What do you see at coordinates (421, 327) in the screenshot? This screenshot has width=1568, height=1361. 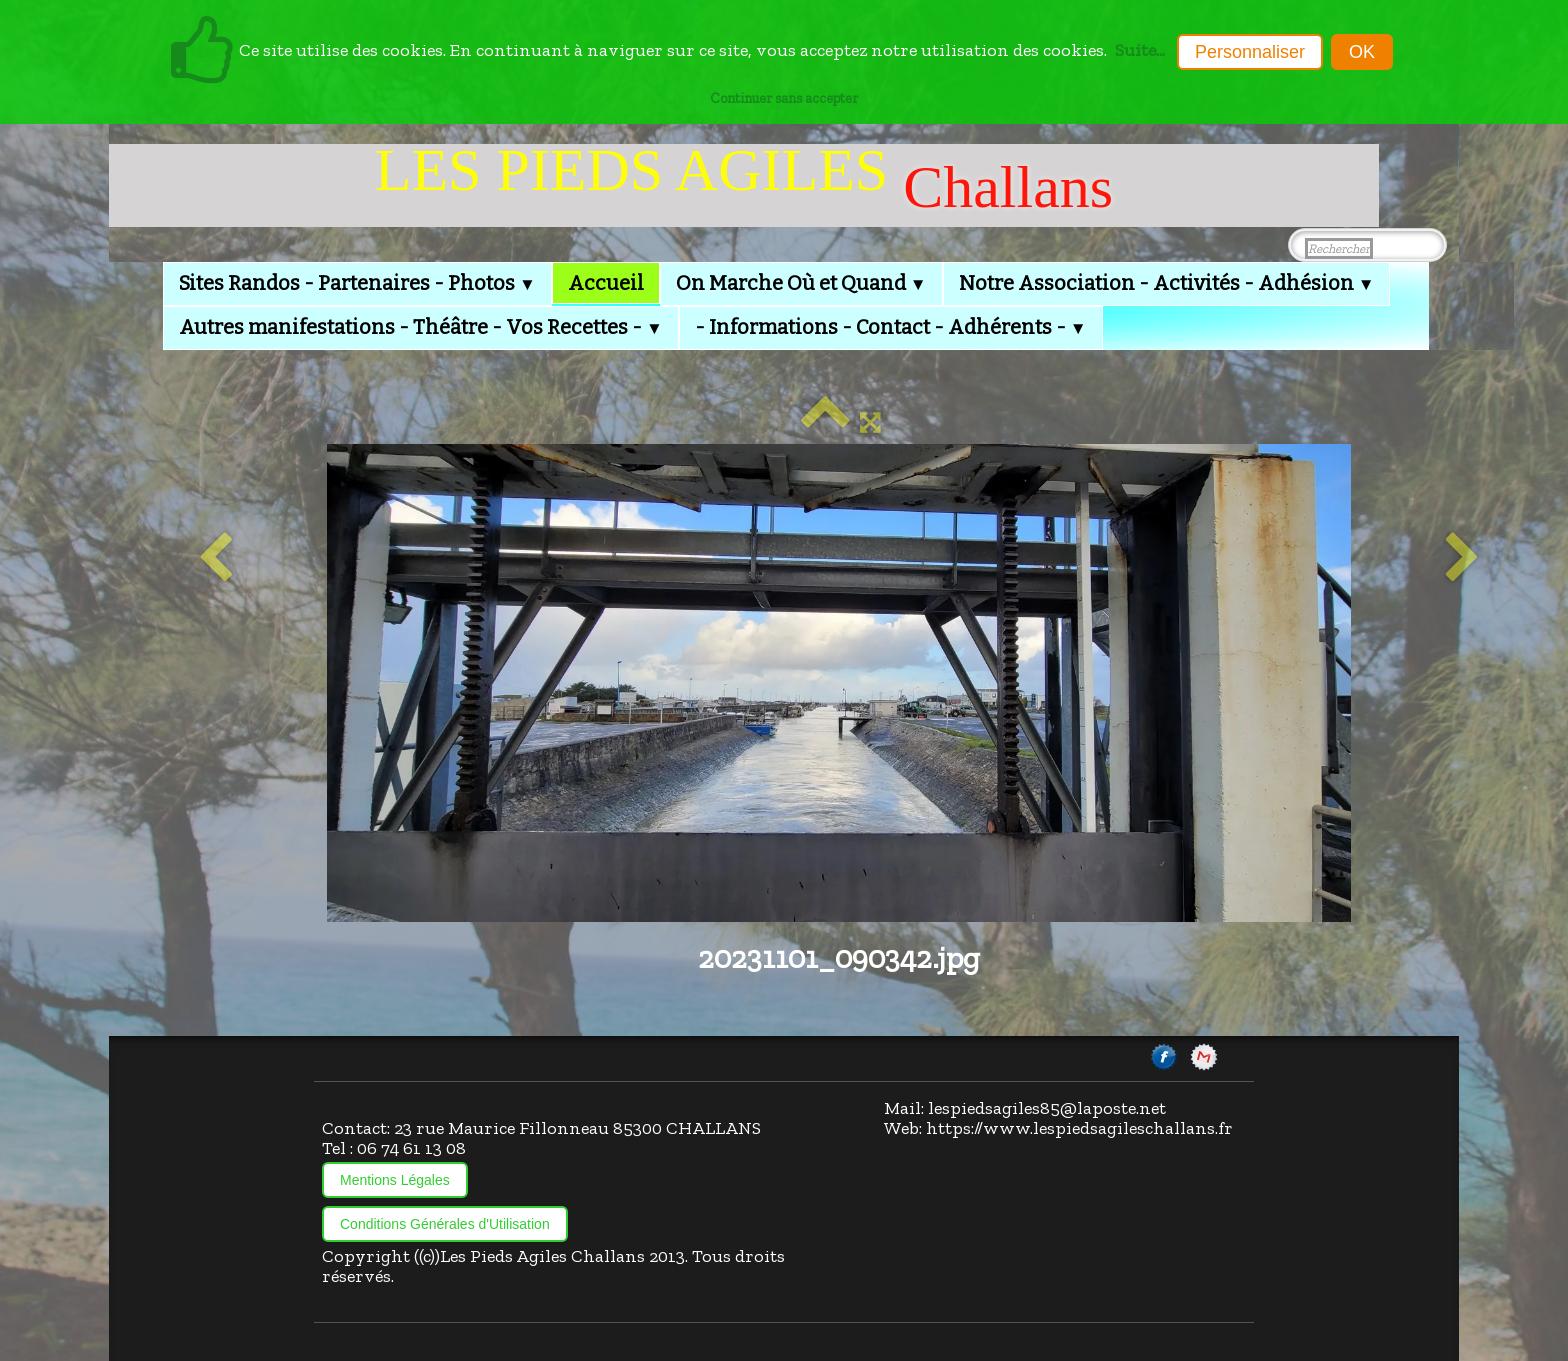 I see `Autres manifestations - Théâtre - Vos Recettes -` at bounding box center [421, 327].